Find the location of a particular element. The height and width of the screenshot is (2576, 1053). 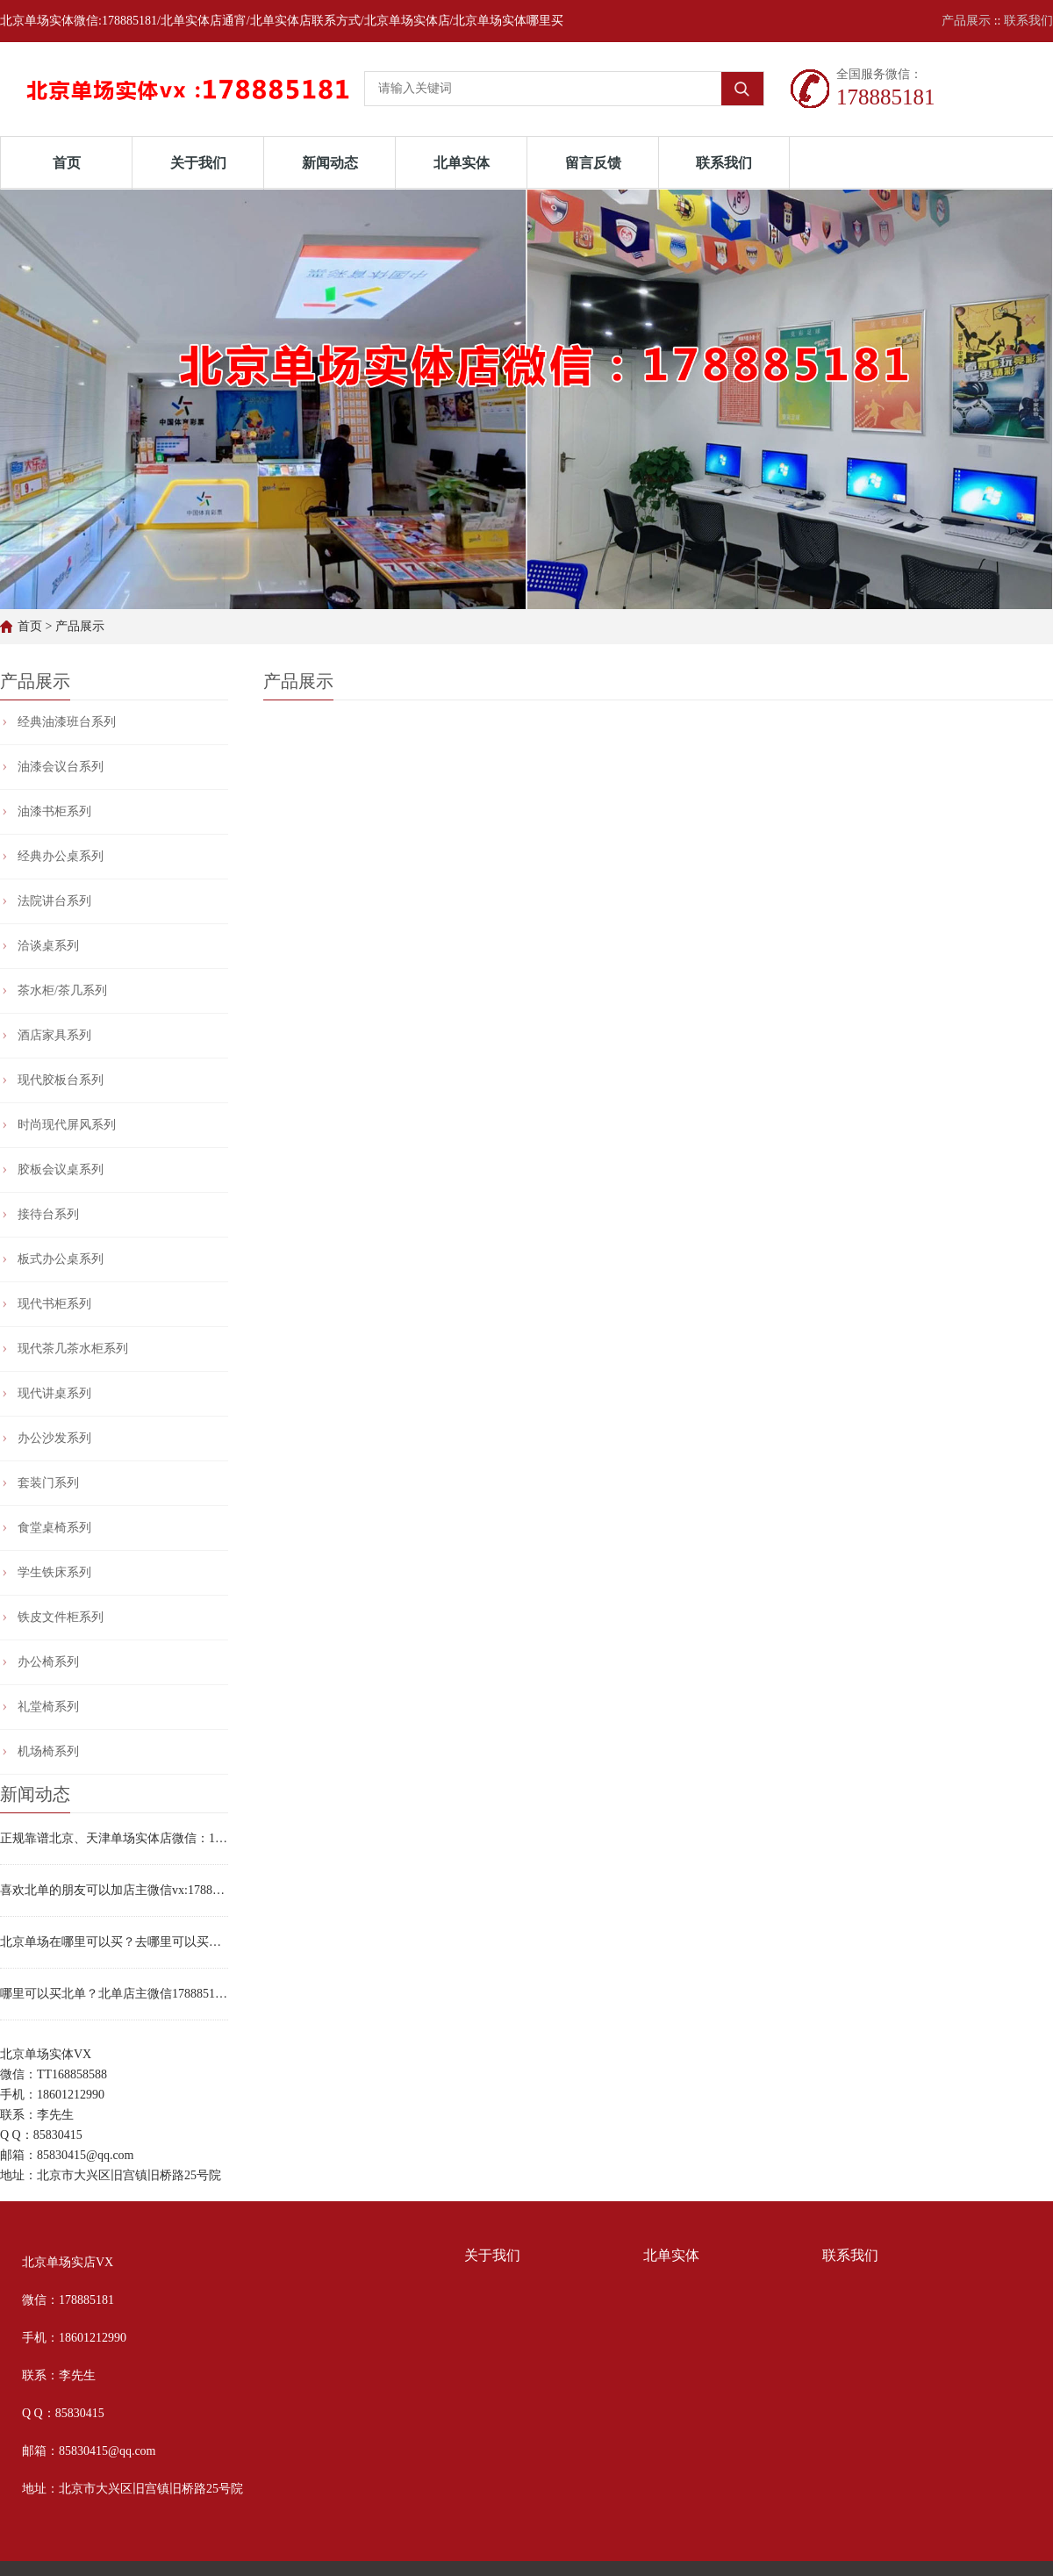

酒店家具系列 is located at coordinates (54, 1035).